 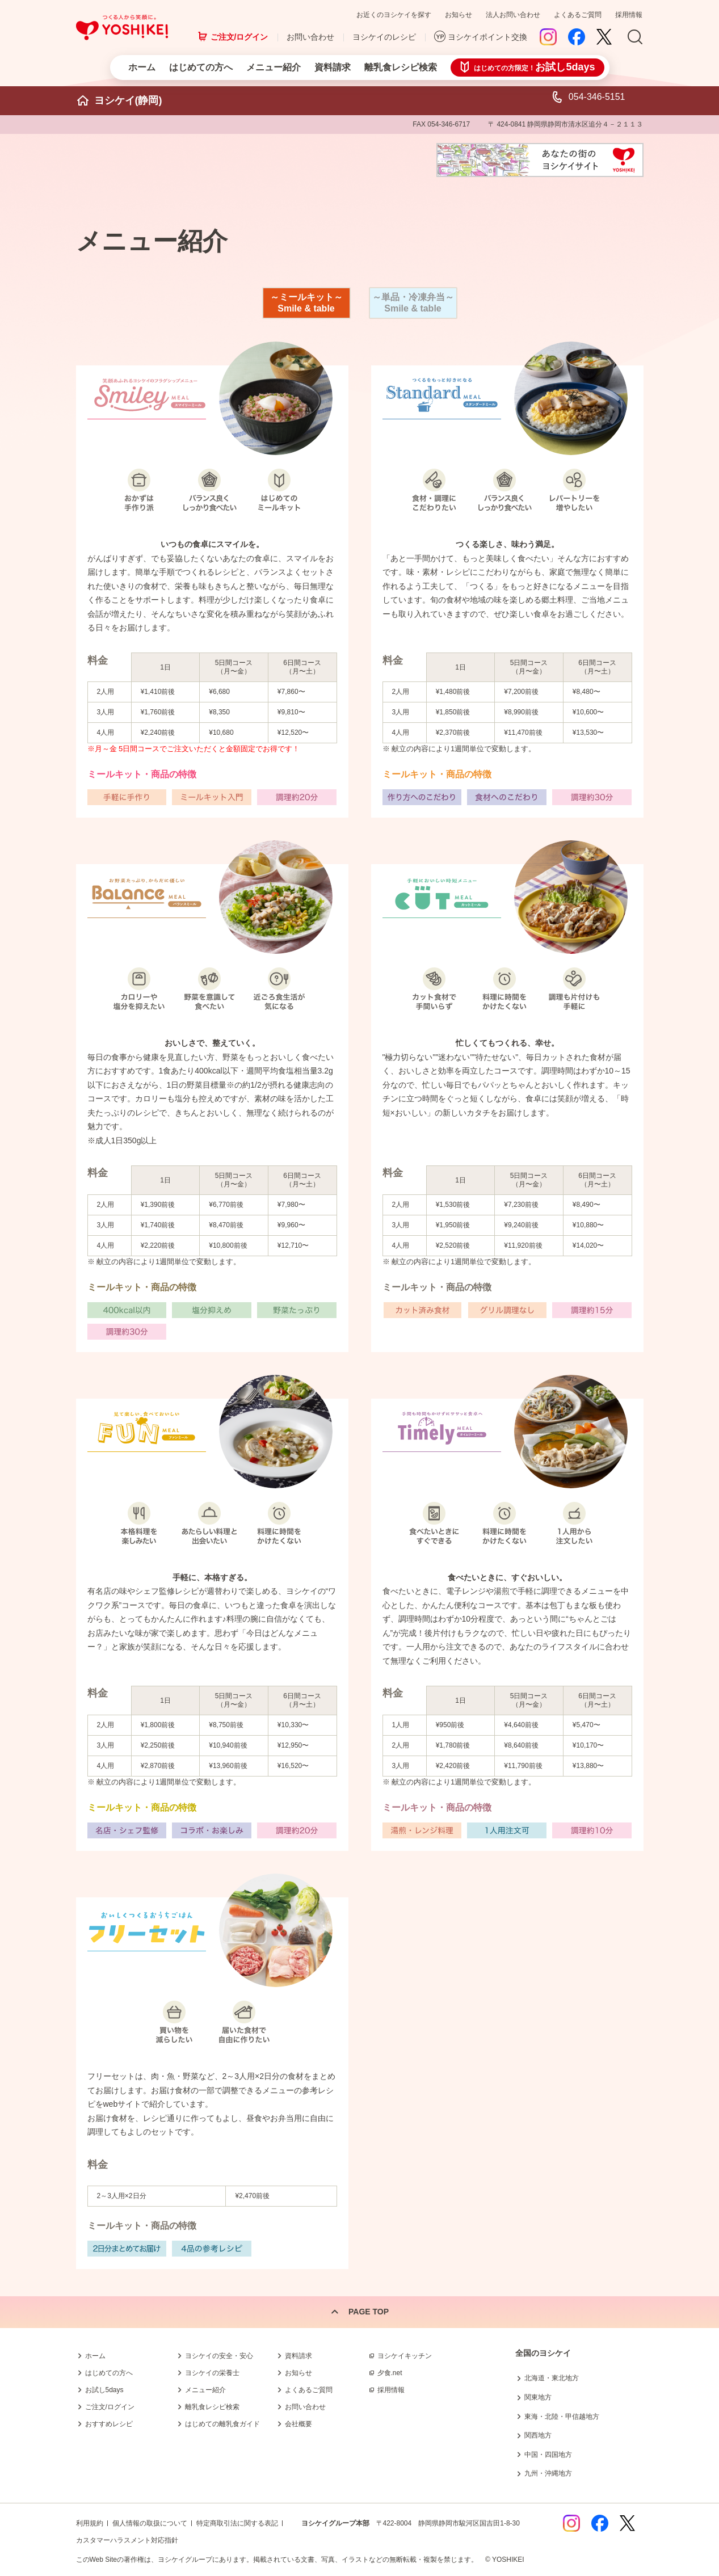 What do you see at coordinates (548, 2473) in the screenshot?
I see `九州・沖縄地方` at bounding box center [548, 2473].